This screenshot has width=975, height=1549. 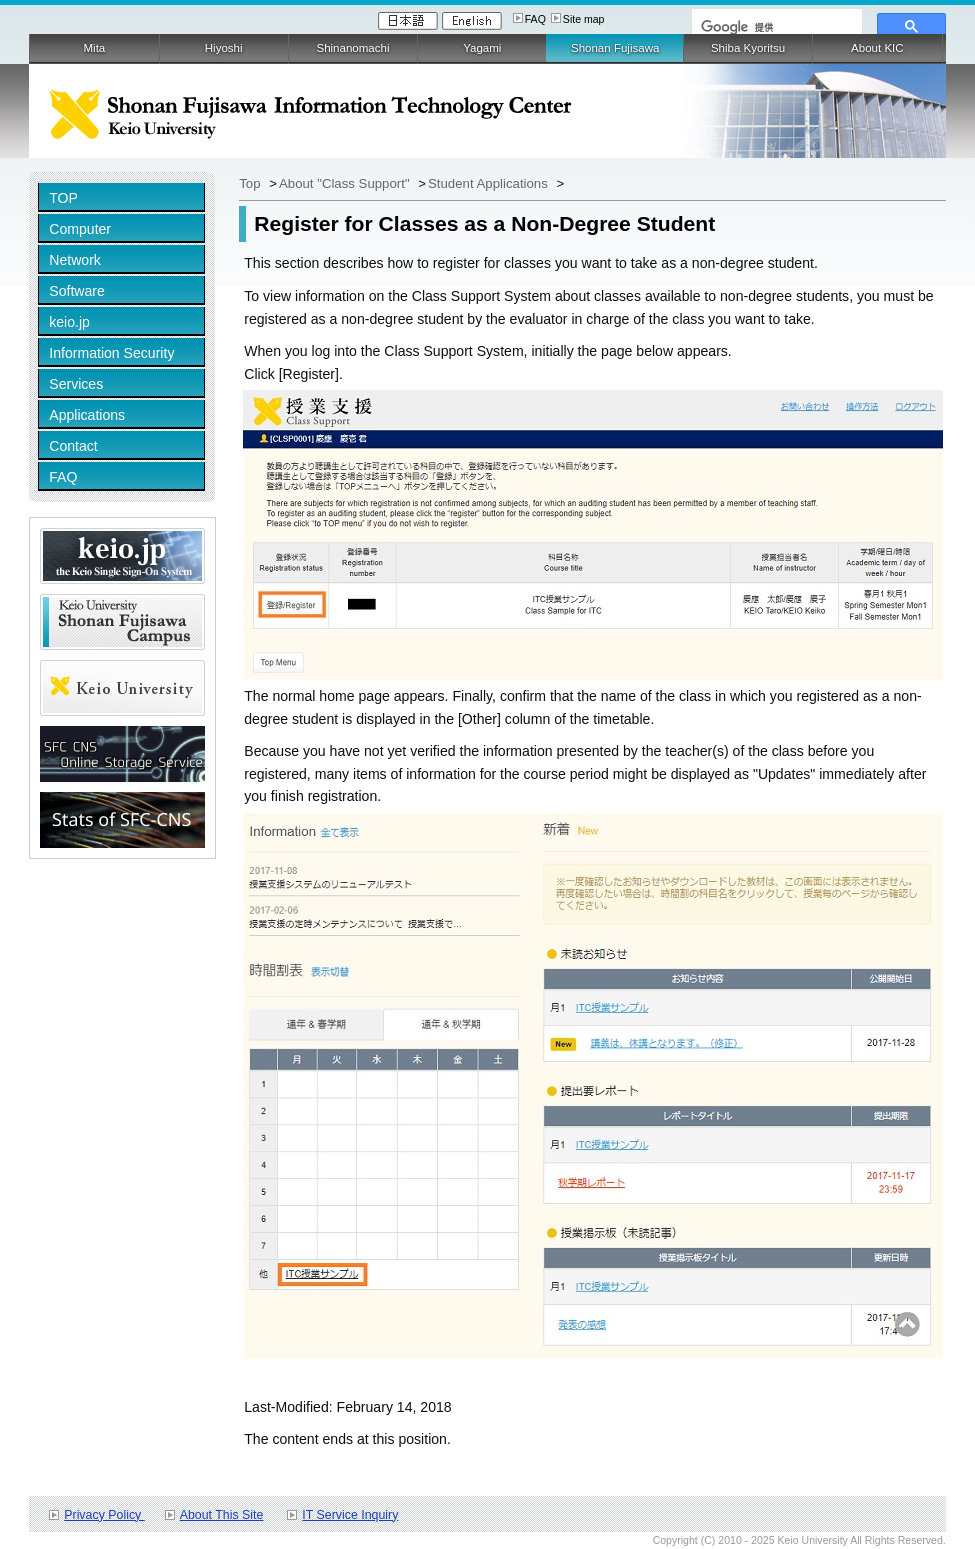 I want to click on keio.jp, so click(x=69, y=322).